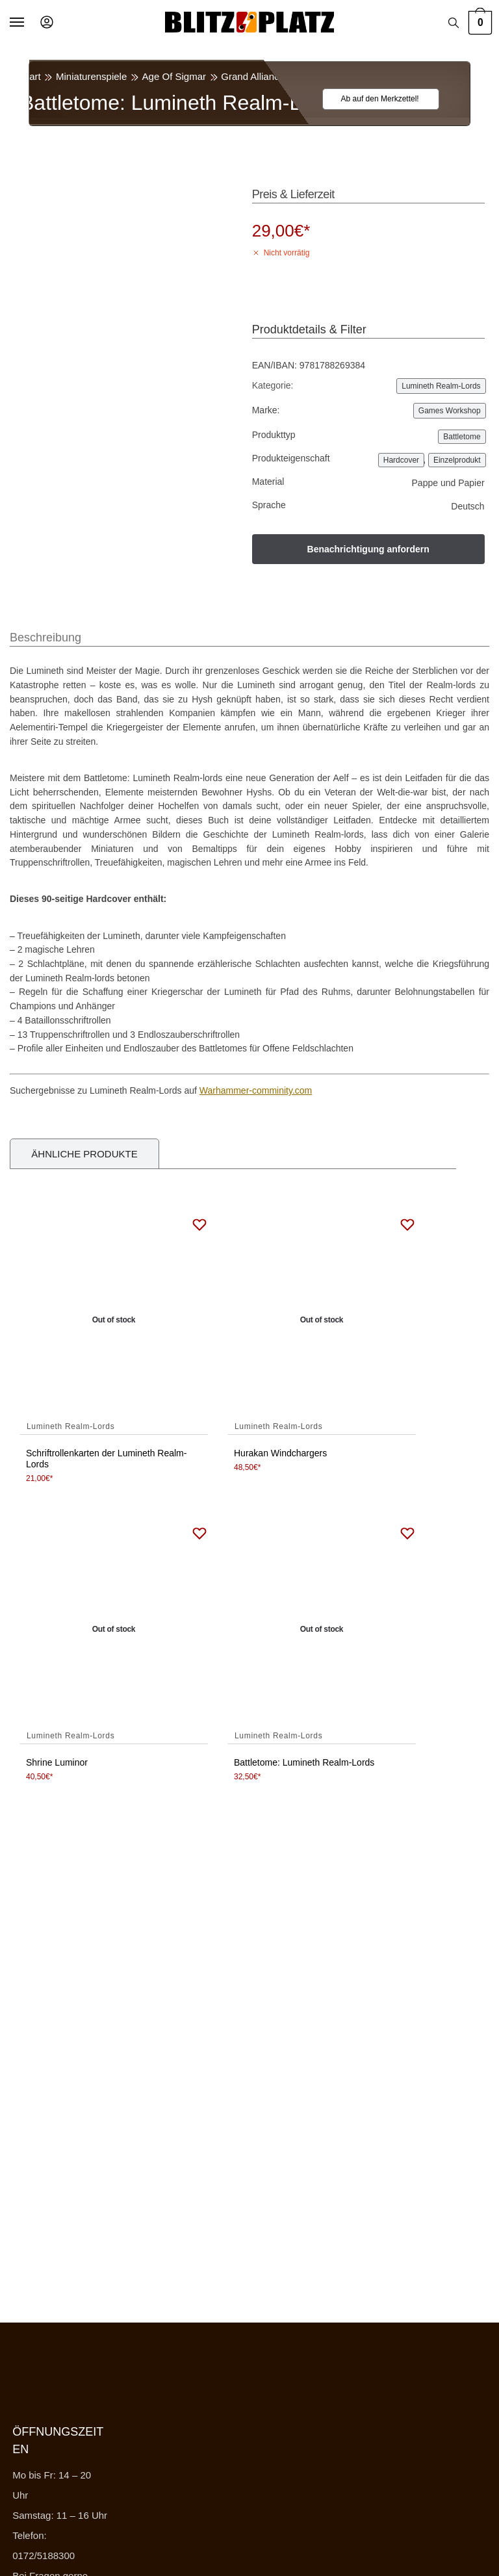 Image resolution: width=499 pixels, height=2576 pixels. Describe the element at coordinates (45, 637) in the screenshot. I see `Beschreibung [tab]` at that location.